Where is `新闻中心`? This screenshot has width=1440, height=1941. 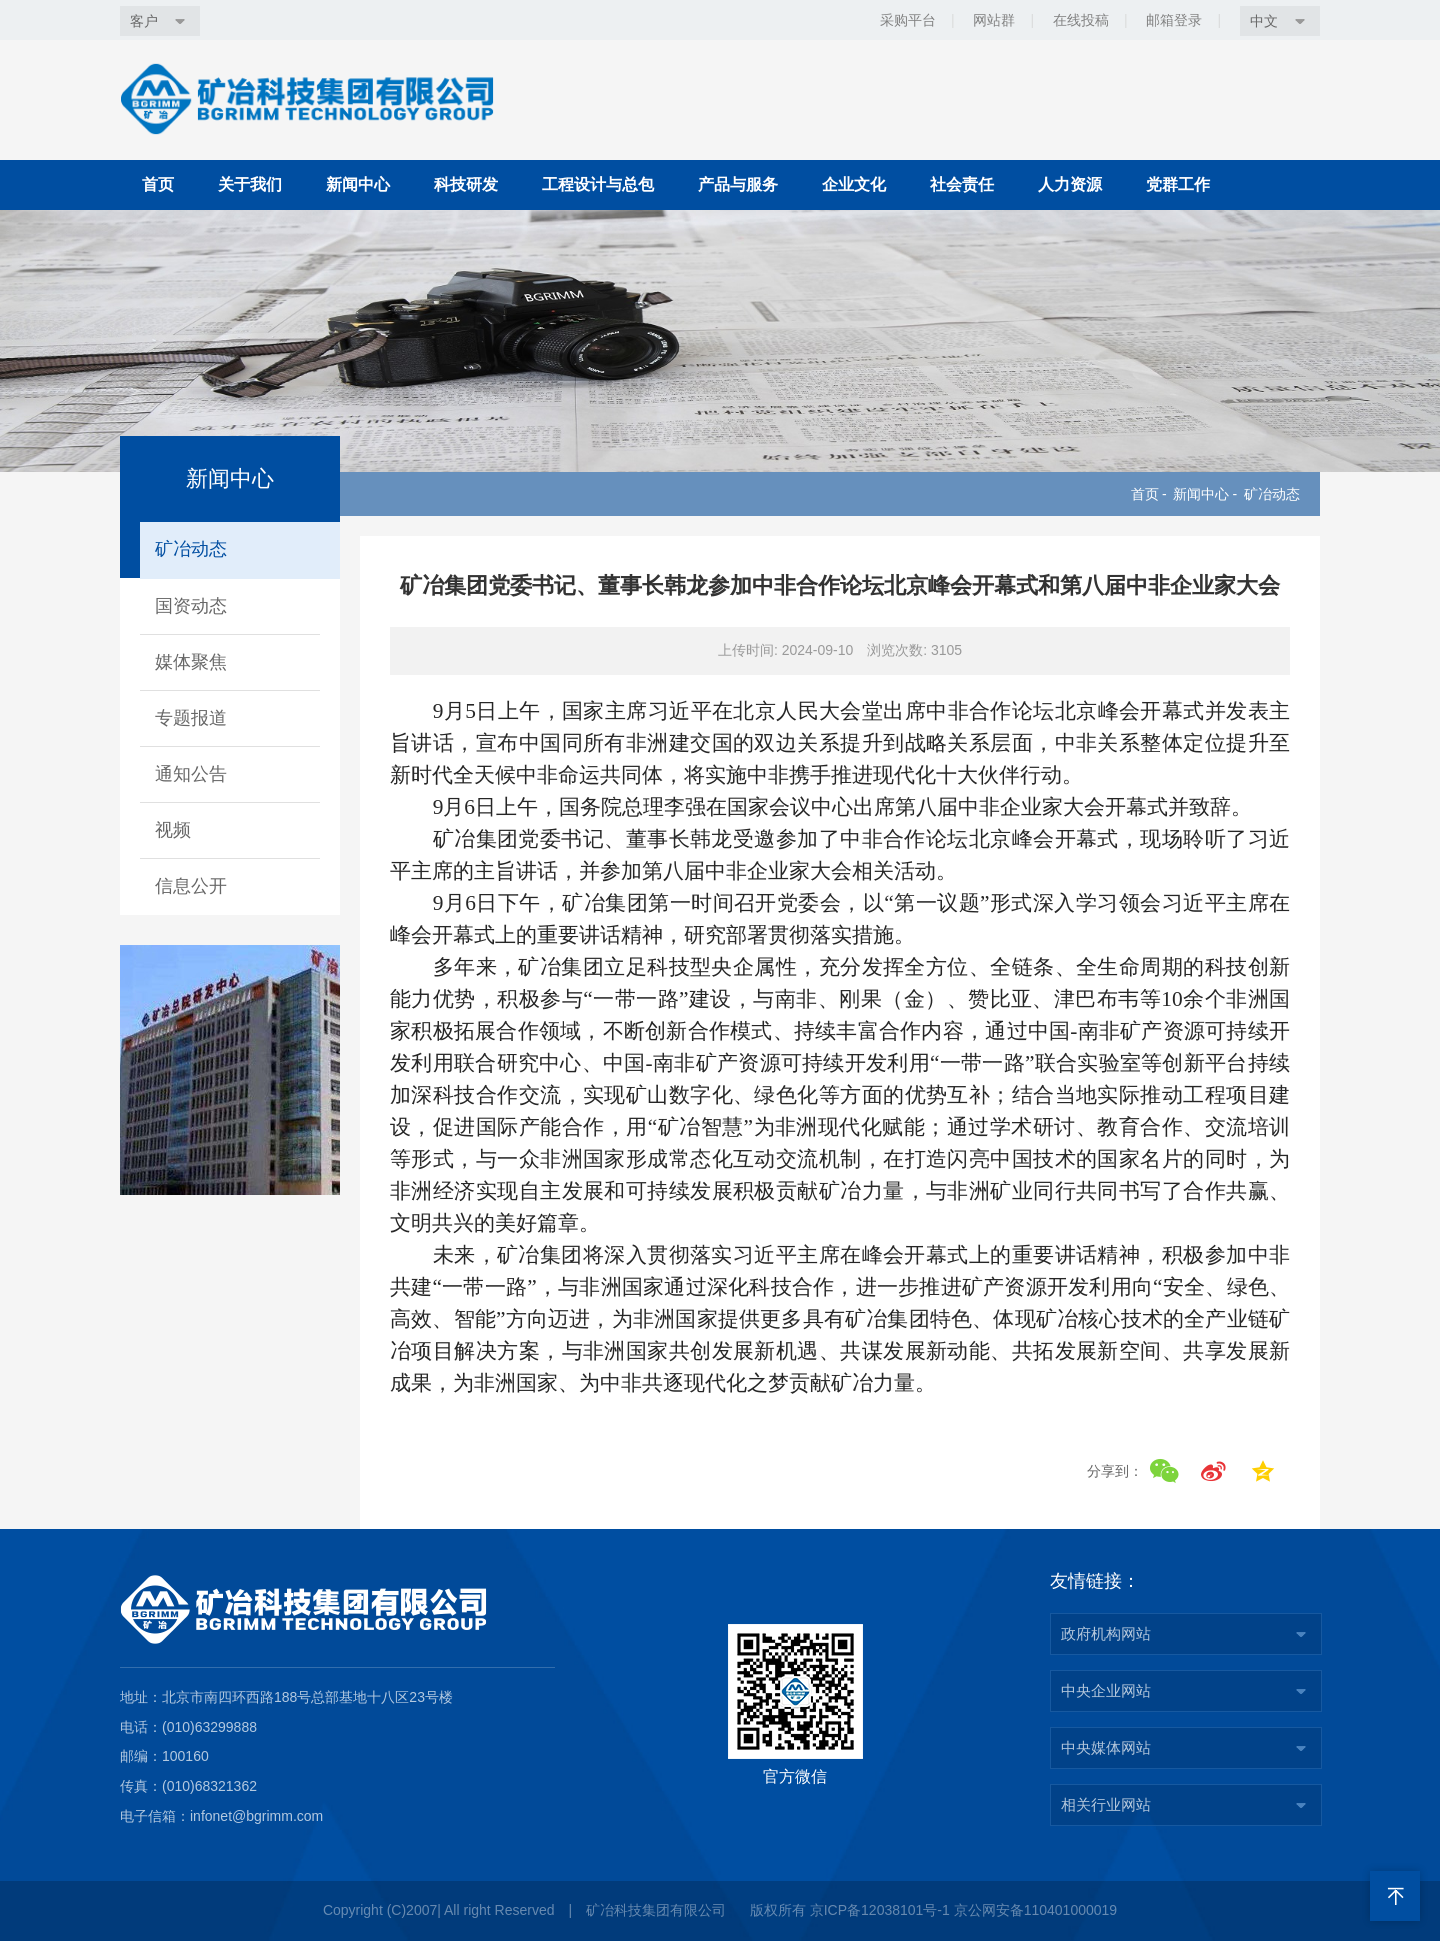 新闻中心 is located at coordinates (358, 184).